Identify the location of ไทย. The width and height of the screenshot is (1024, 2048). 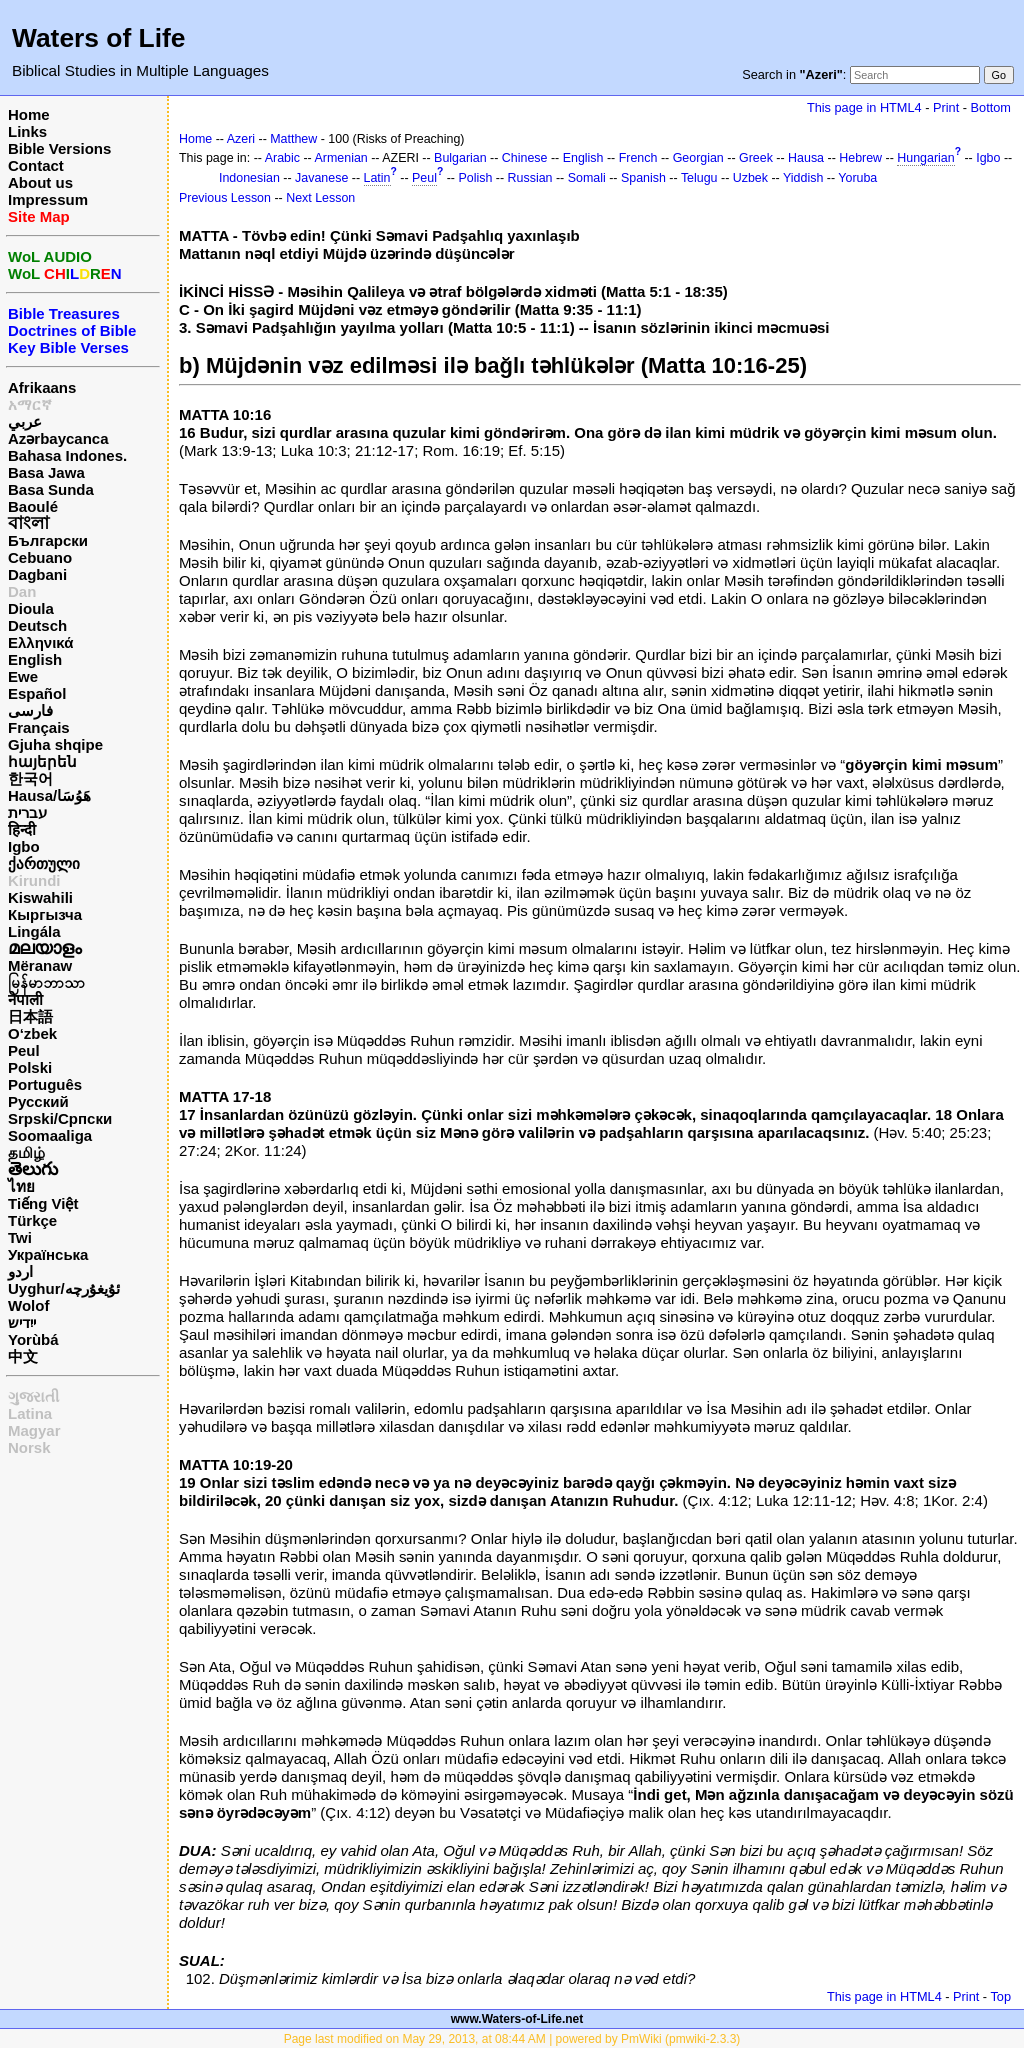
(21, 1186).